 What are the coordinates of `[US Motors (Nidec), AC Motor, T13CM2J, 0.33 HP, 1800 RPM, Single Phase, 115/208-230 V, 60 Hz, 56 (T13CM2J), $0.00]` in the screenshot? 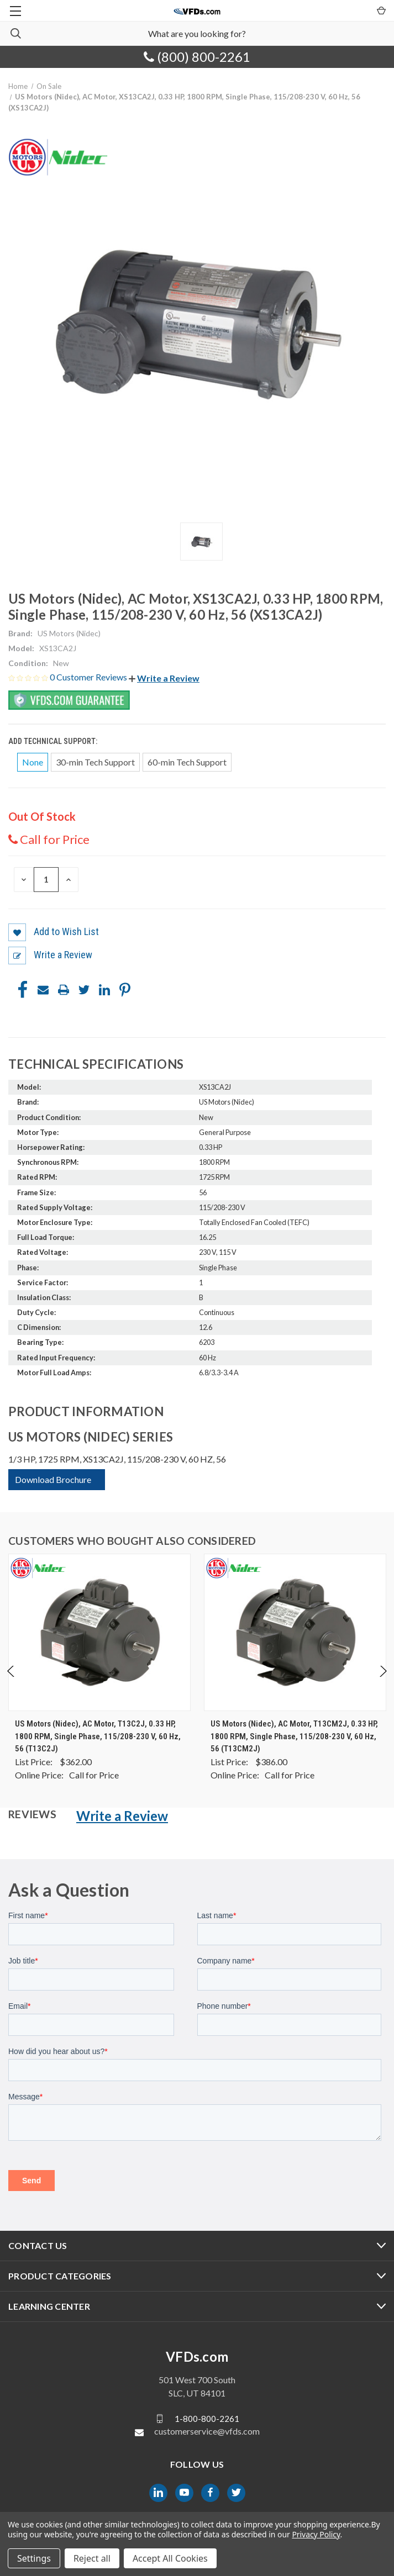 It's located at (295, 1632).